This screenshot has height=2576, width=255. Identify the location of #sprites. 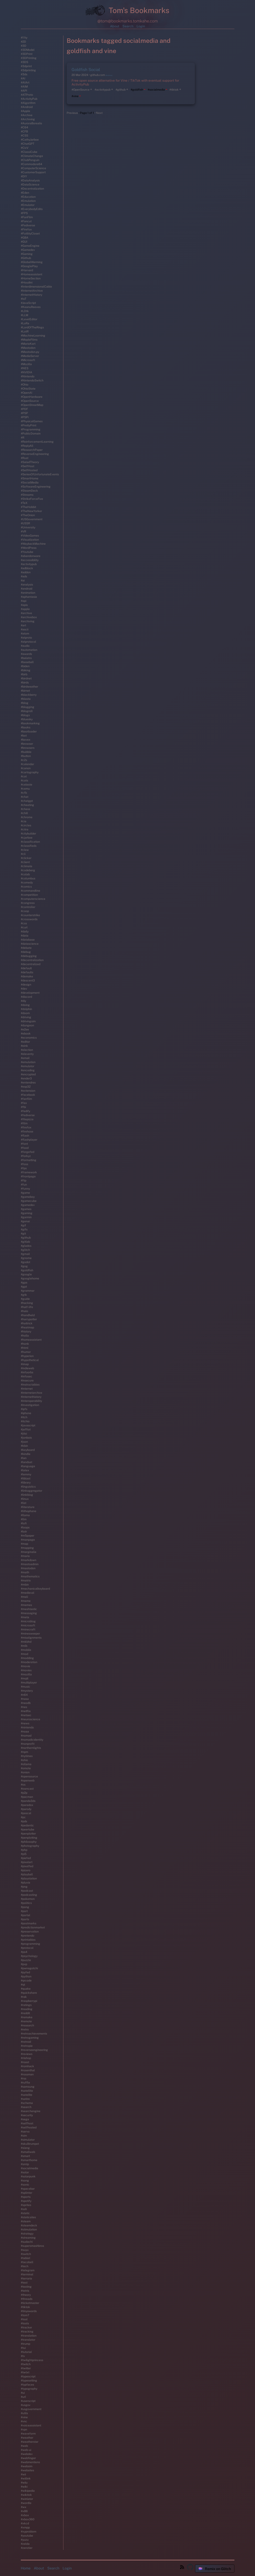
(26, 2205).